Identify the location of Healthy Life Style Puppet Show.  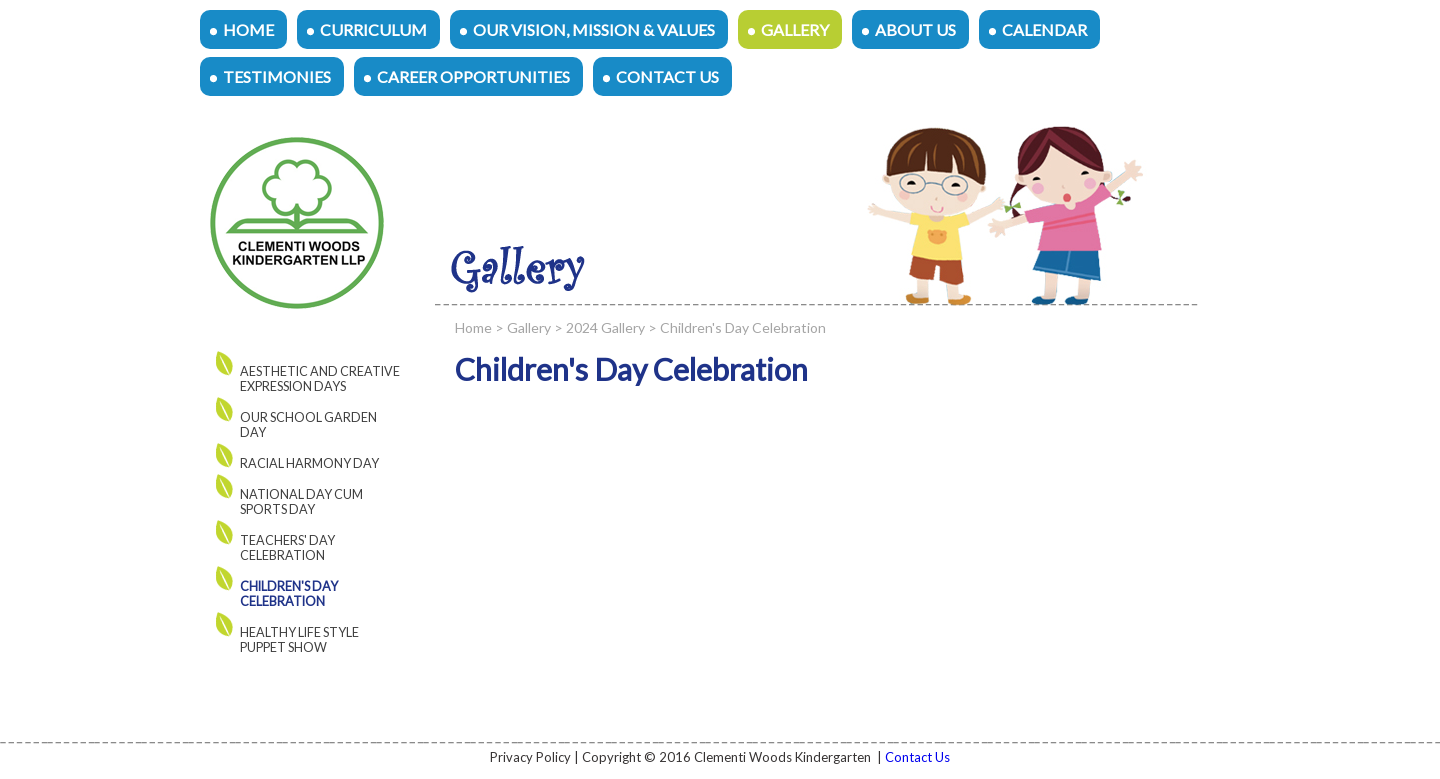
(299, 640).